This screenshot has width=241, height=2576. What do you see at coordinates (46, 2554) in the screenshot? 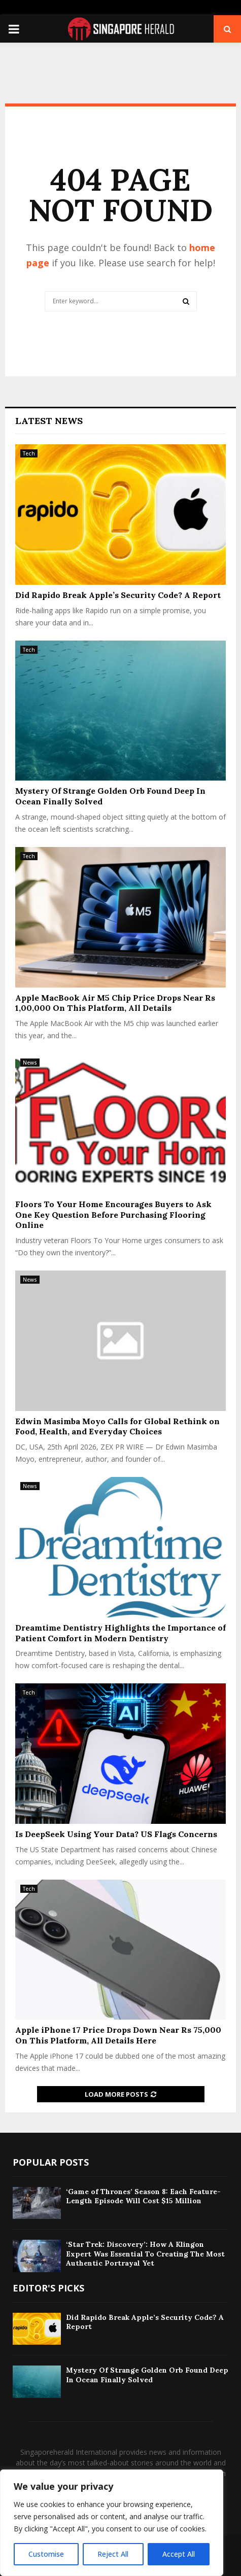
I see `Customise` at bounding box center [46, 2554].